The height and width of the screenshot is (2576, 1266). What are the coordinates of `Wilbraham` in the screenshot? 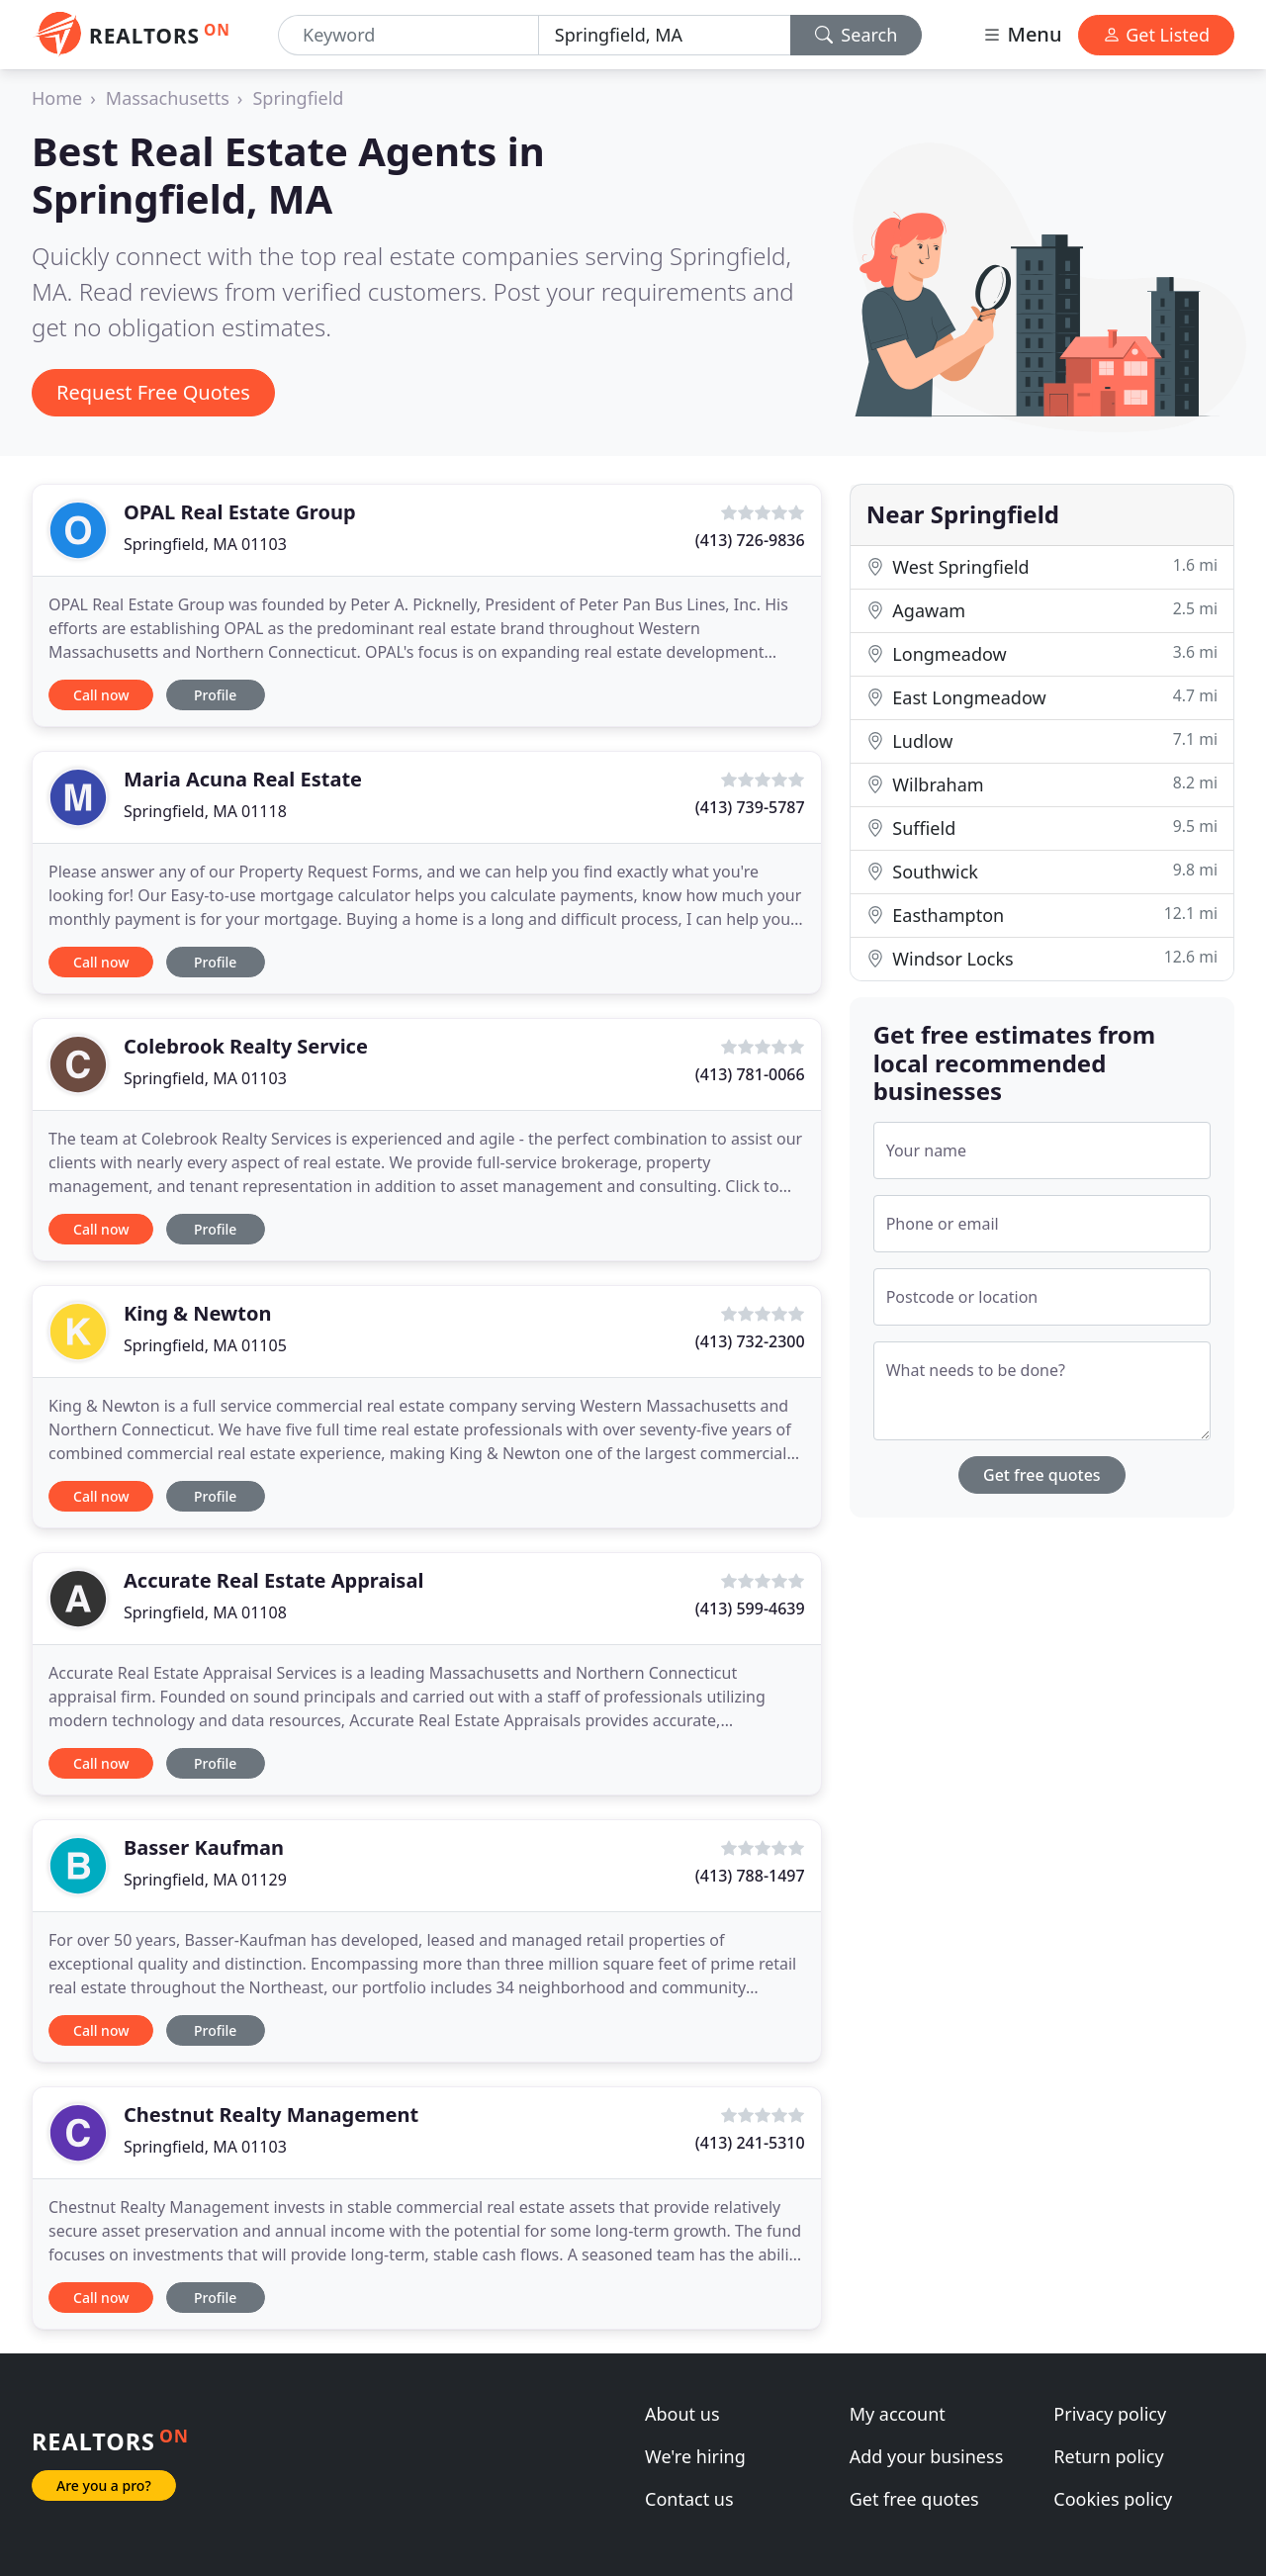 It's located at (1042, 784).